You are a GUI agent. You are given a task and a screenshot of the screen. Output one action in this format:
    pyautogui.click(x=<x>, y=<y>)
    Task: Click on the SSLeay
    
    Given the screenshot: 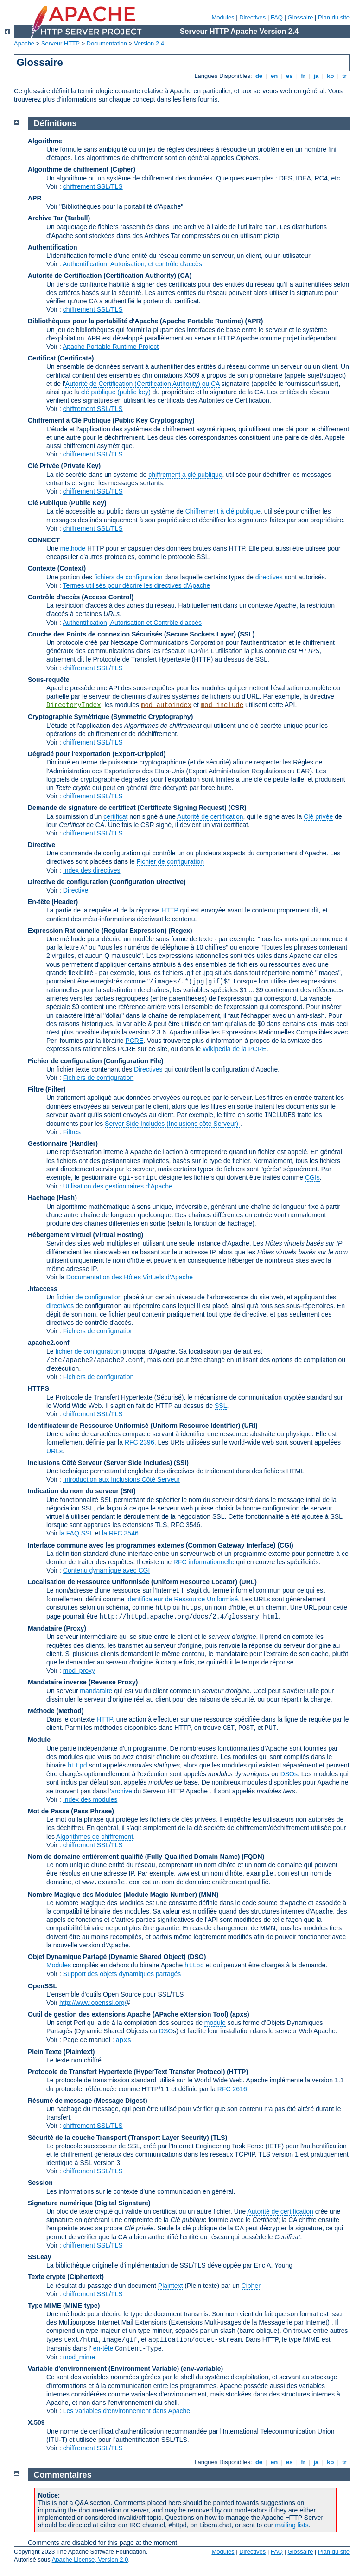 What is the action you would take?
    pyautogui.click(x=39, y=2257)
    